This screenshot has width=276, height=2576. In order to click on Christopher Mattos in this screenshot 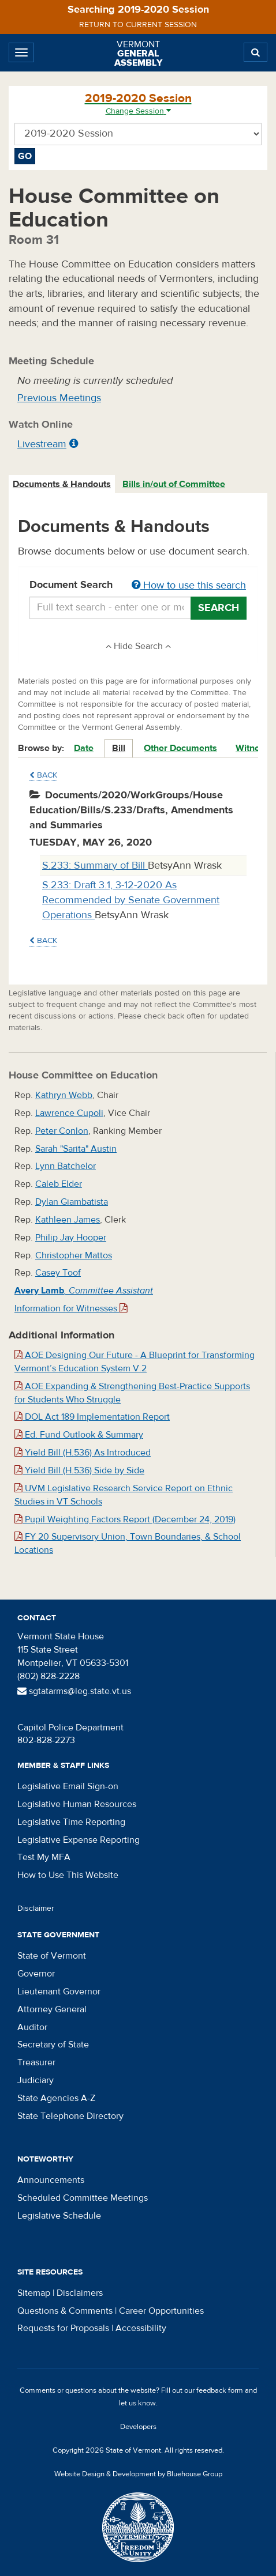, I will do `click(73, 1255)`.